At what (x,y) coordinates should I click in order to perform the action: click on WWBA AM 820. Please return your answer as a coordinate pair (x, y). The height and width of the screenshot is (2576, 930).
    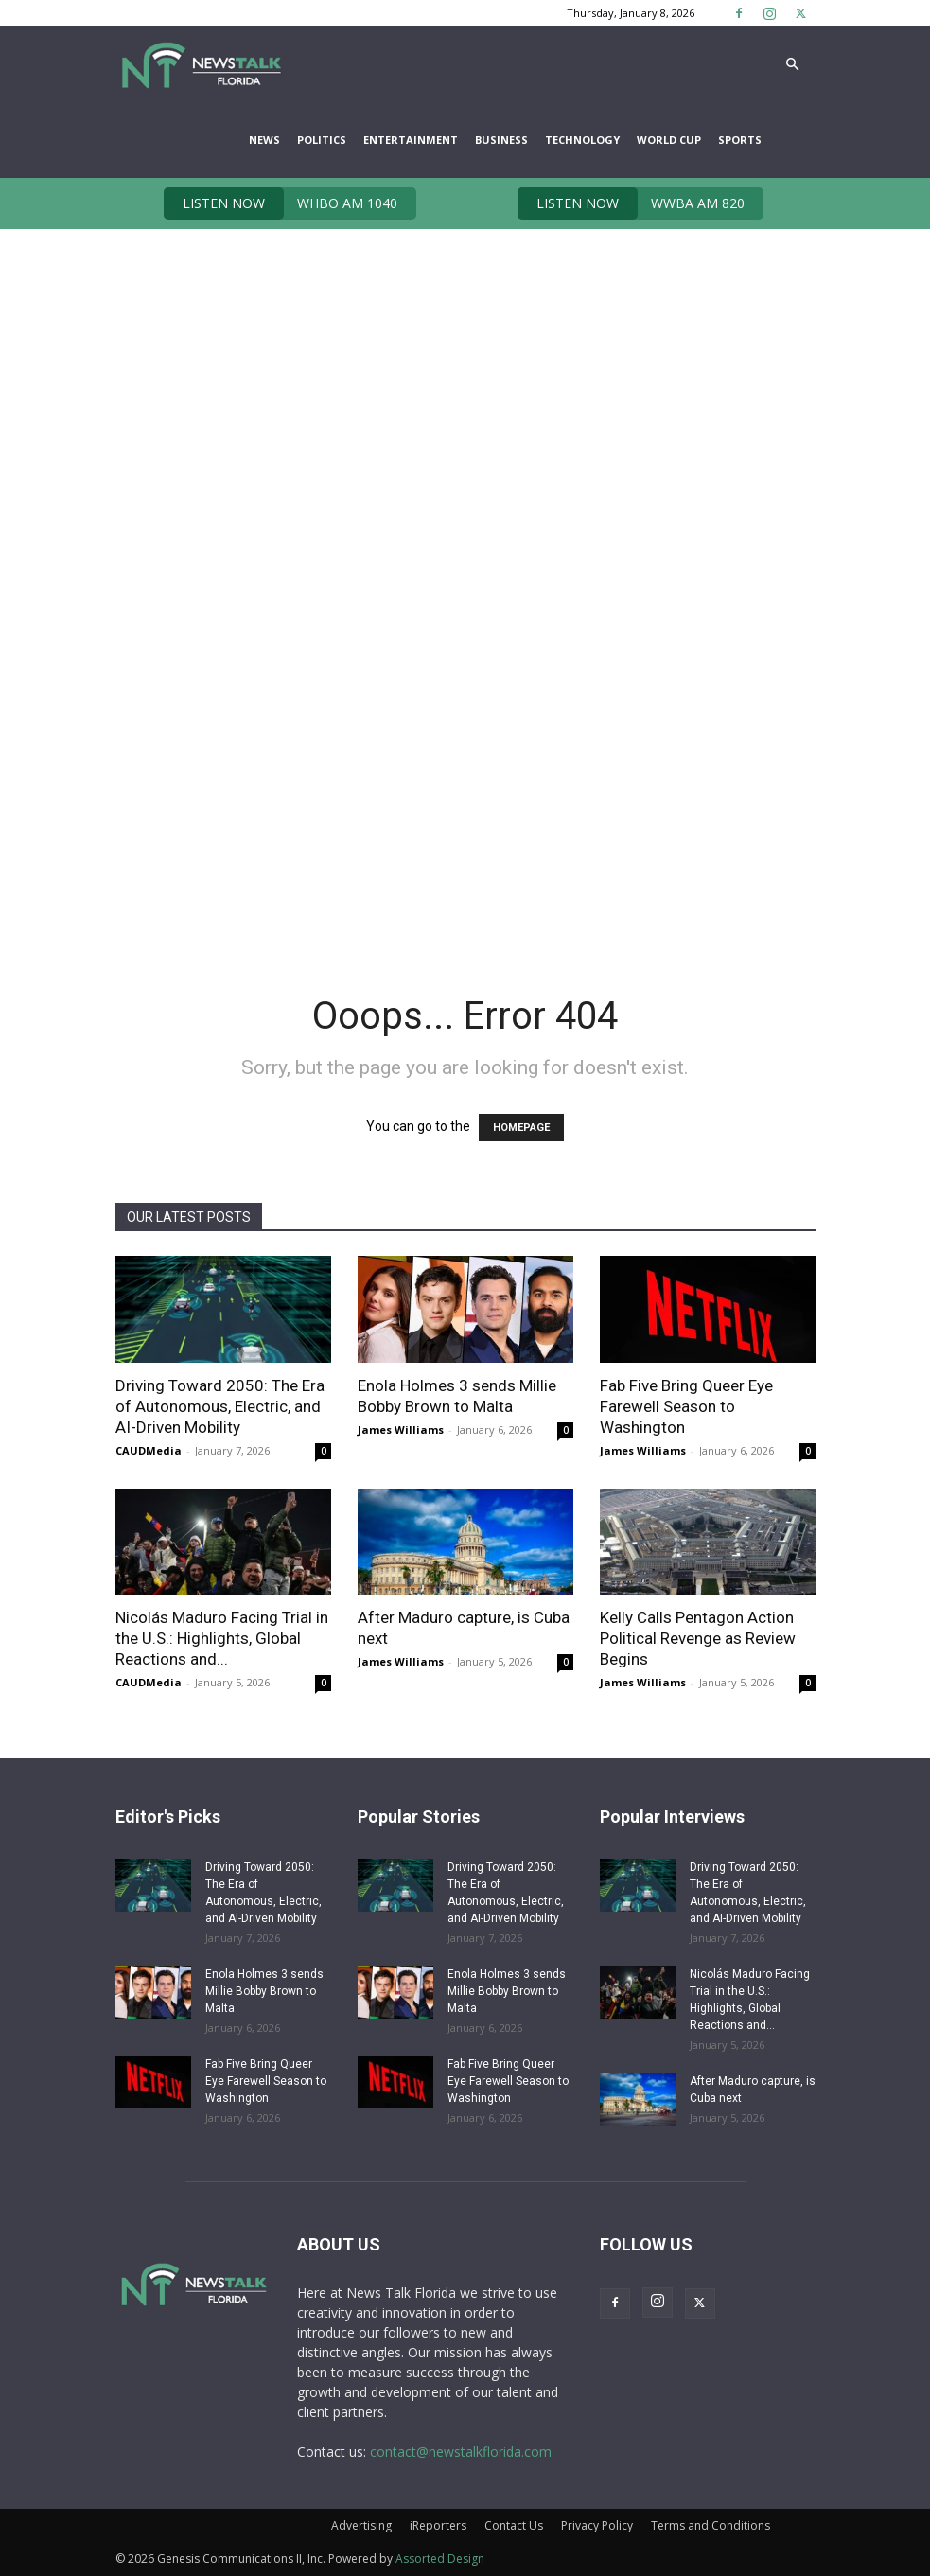
    Looking at the image, I should click on (631, 203).